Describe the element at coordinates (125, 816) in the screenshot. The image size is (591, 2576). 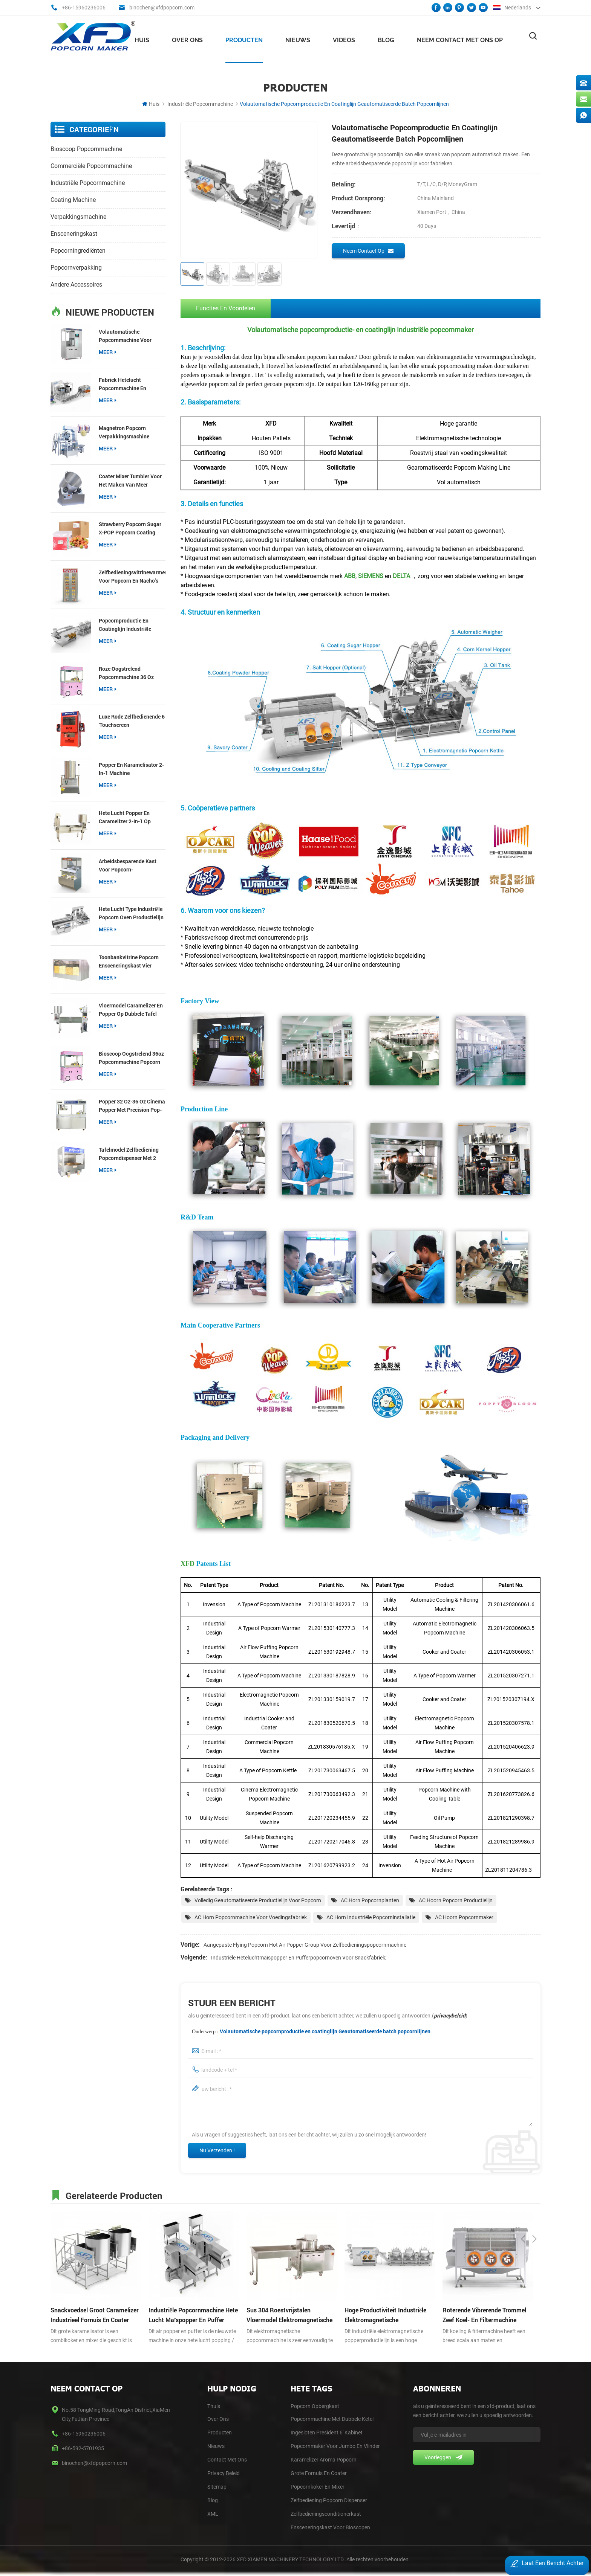
I see `hete lucht popper en Caramelizer 2-in-1 op knock-down tafel` at that location.